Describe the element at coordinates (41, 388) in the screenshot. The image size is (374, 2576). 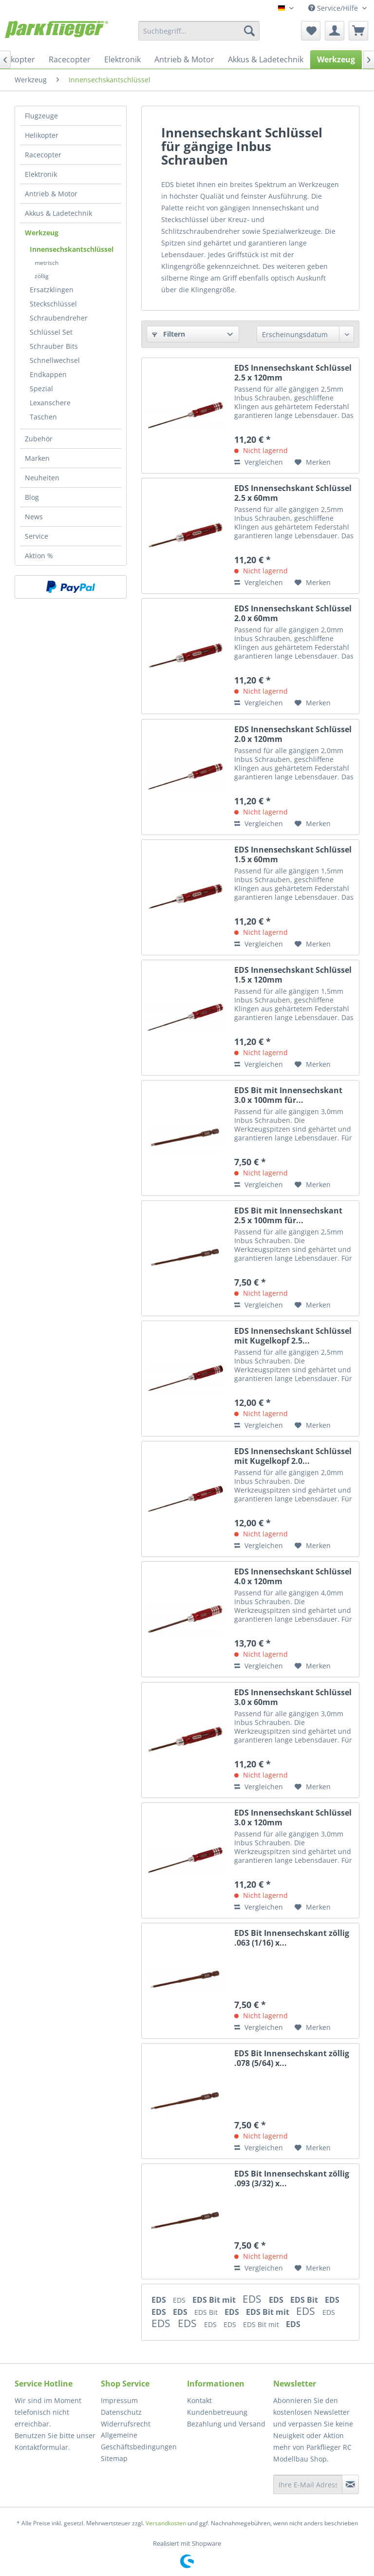
I see `Spezial` at that location.